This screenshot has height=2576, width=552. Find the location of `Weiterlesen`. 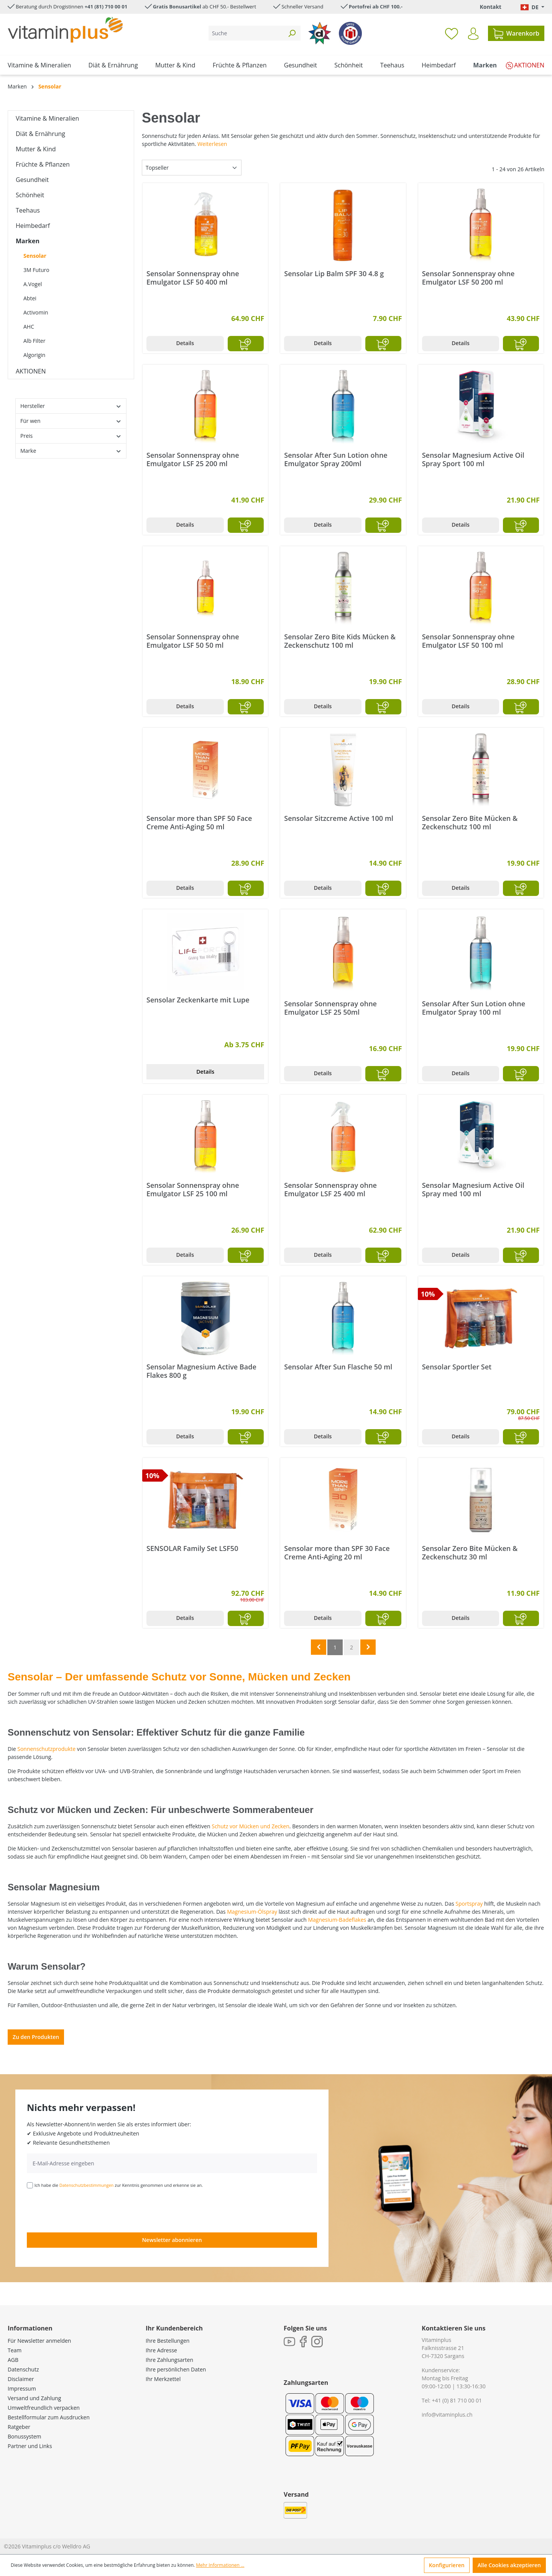

Weiterlesen is located at coordinates (212, 143).